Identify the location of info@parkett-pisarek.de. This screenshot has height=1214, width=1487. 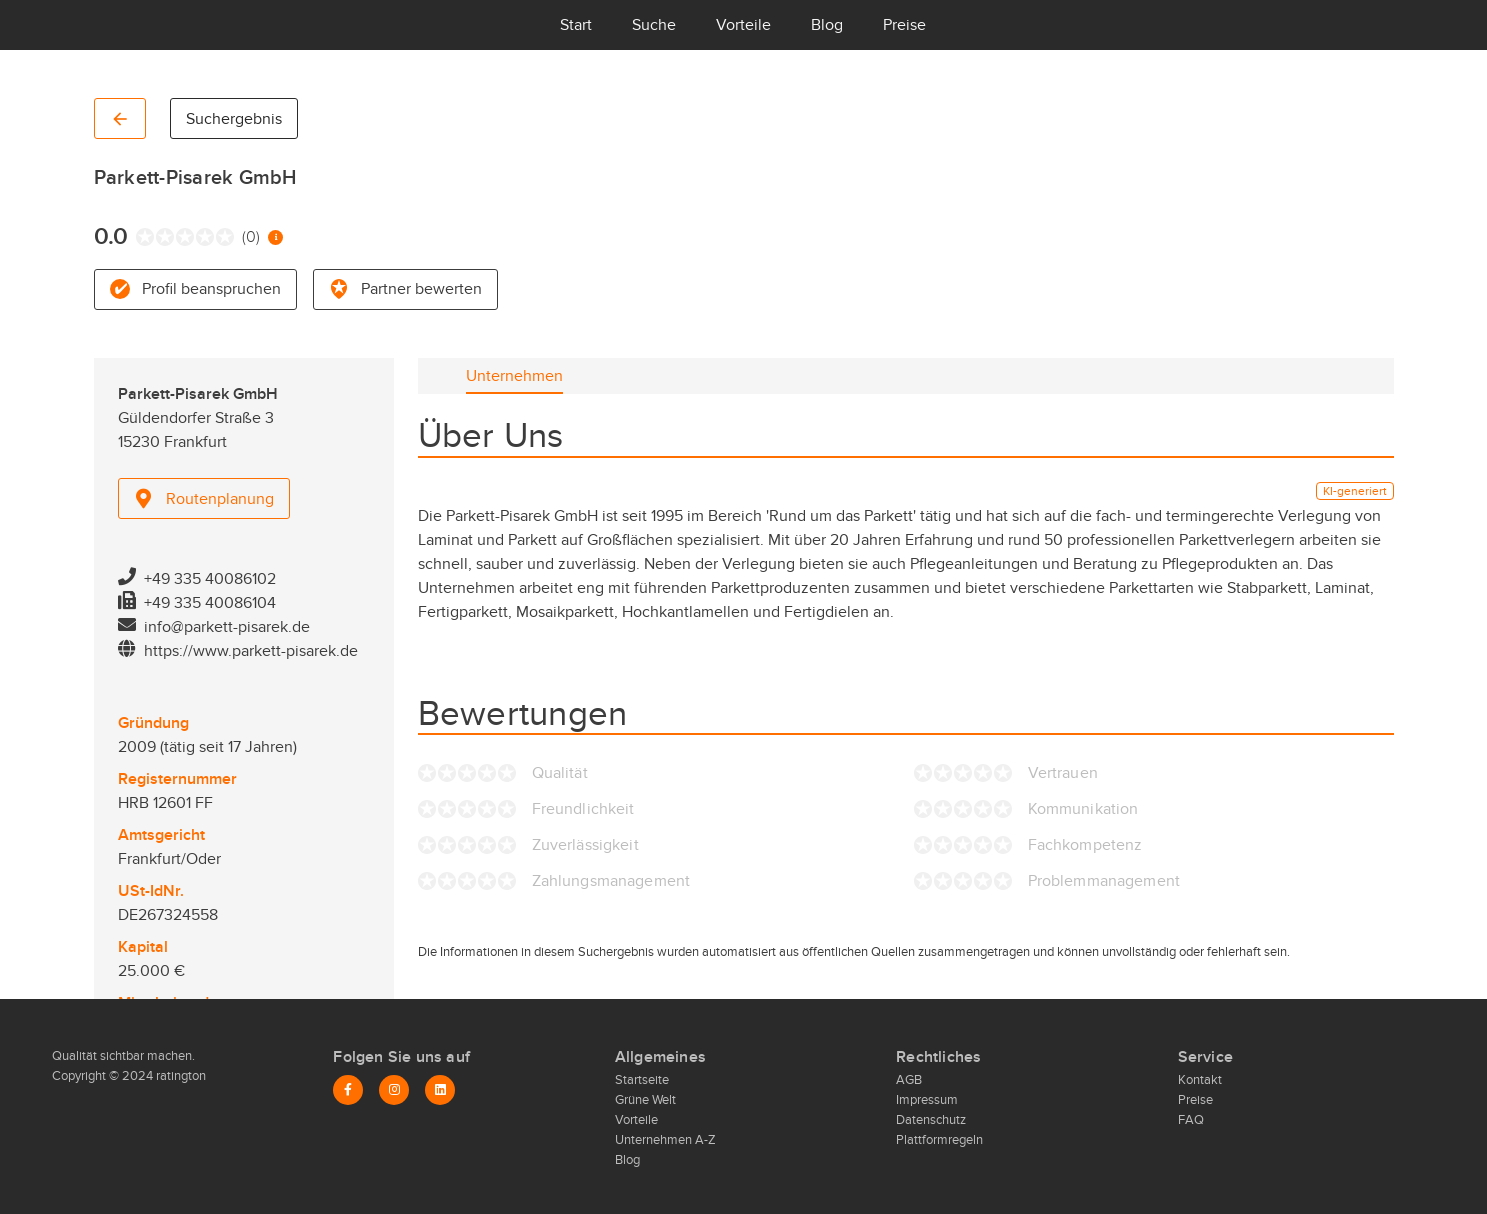
(227, 627).